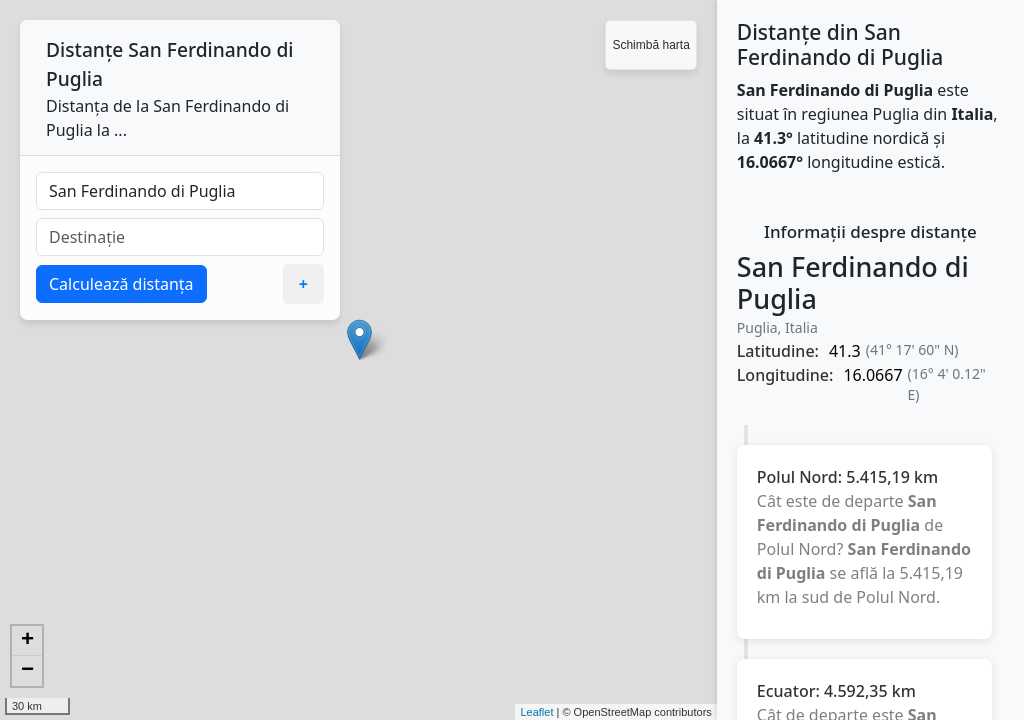  What do you see at coordinates (121, 284) in the screenshot?
I see `Calculează distanța` at bounding box center [121, 284].